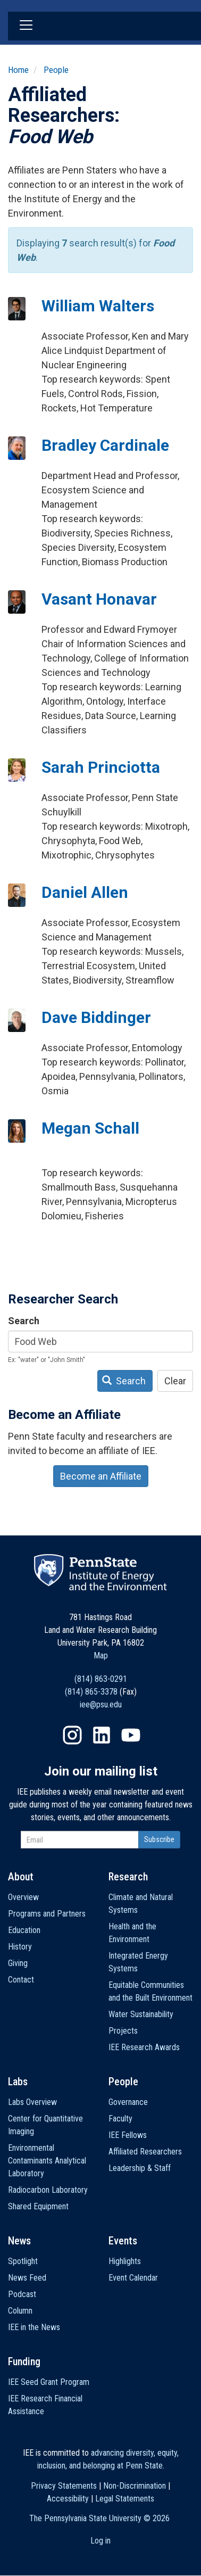 The image size is (201, 2576). What do you see at coordinates (100, 1679) in the screenshot?
I see `(814) 863-0291` at bounding box center [100, 1679].